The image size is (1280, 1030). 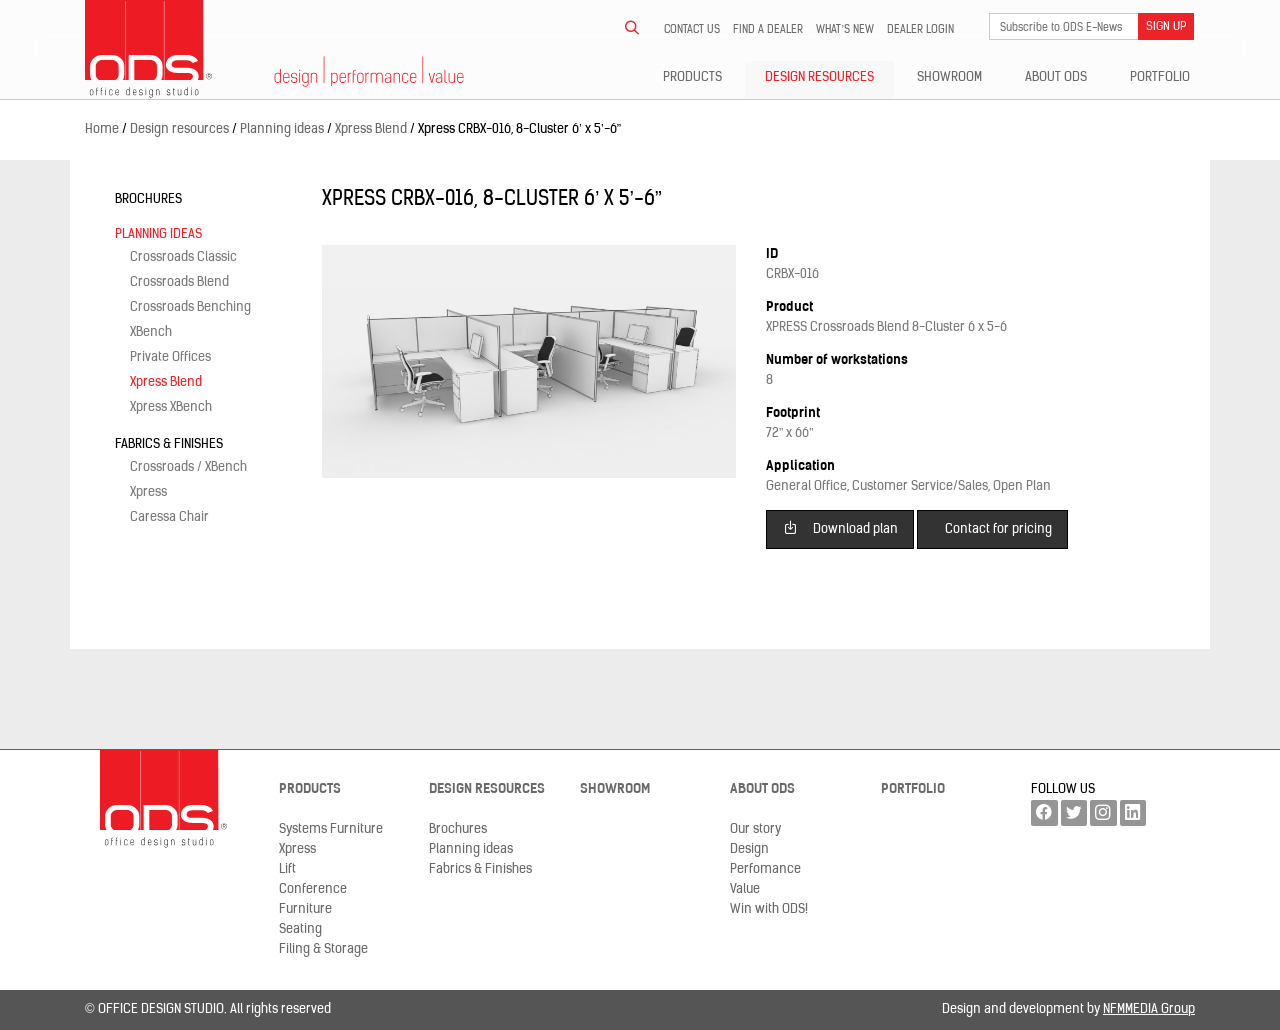 What do you see at coordinates (845, 30) in the screenshot?
I see `What’s new` at bounding box center [845, 30].